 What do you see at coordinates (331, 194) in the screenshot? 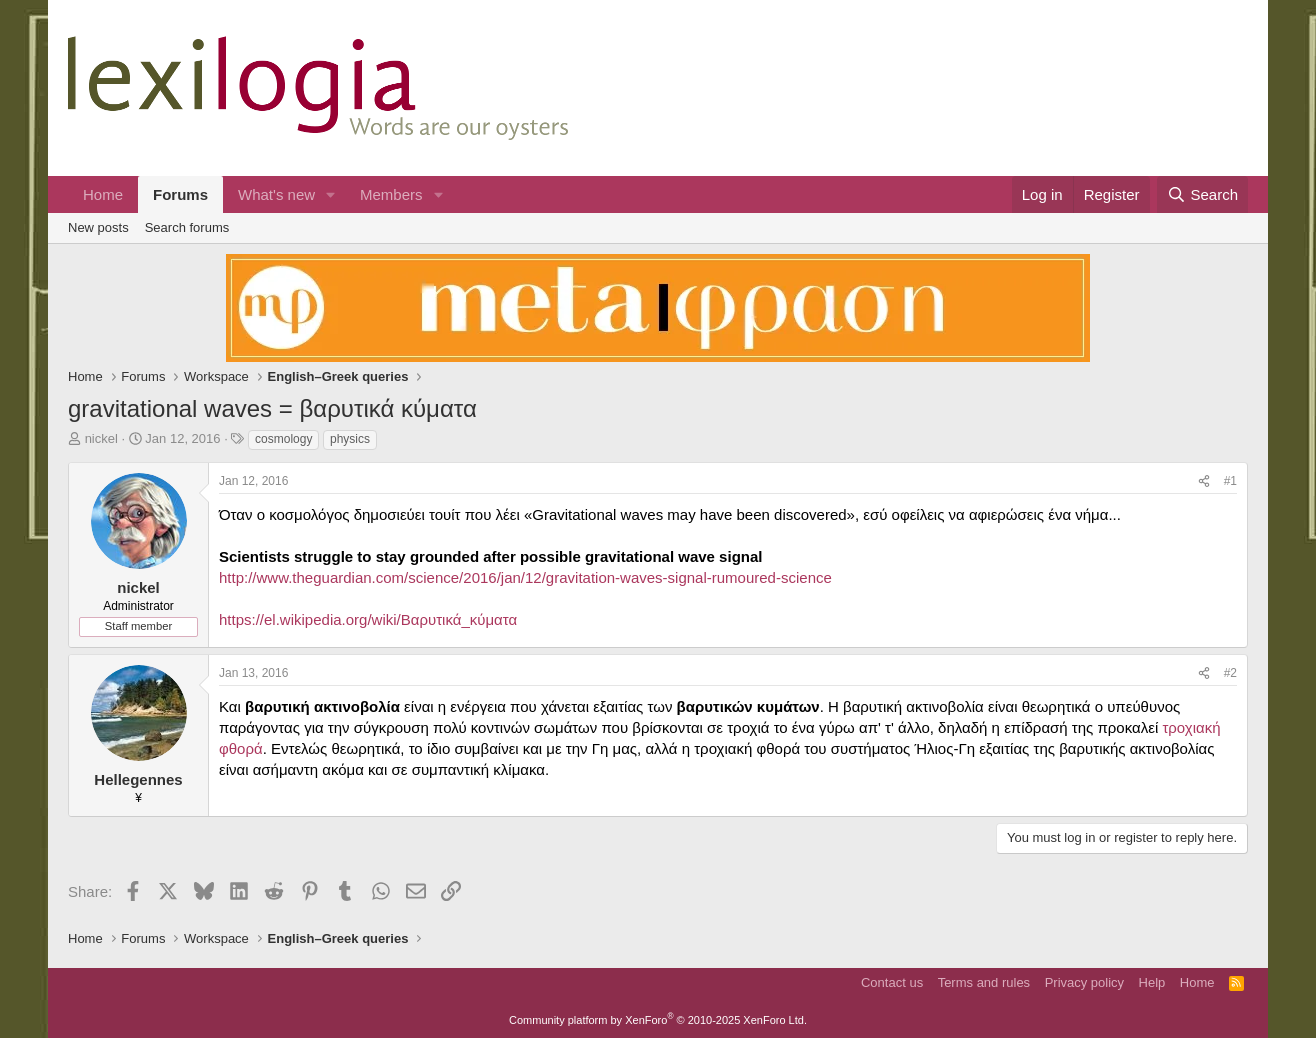
I see `[button]` at bounding box center [331, 194].